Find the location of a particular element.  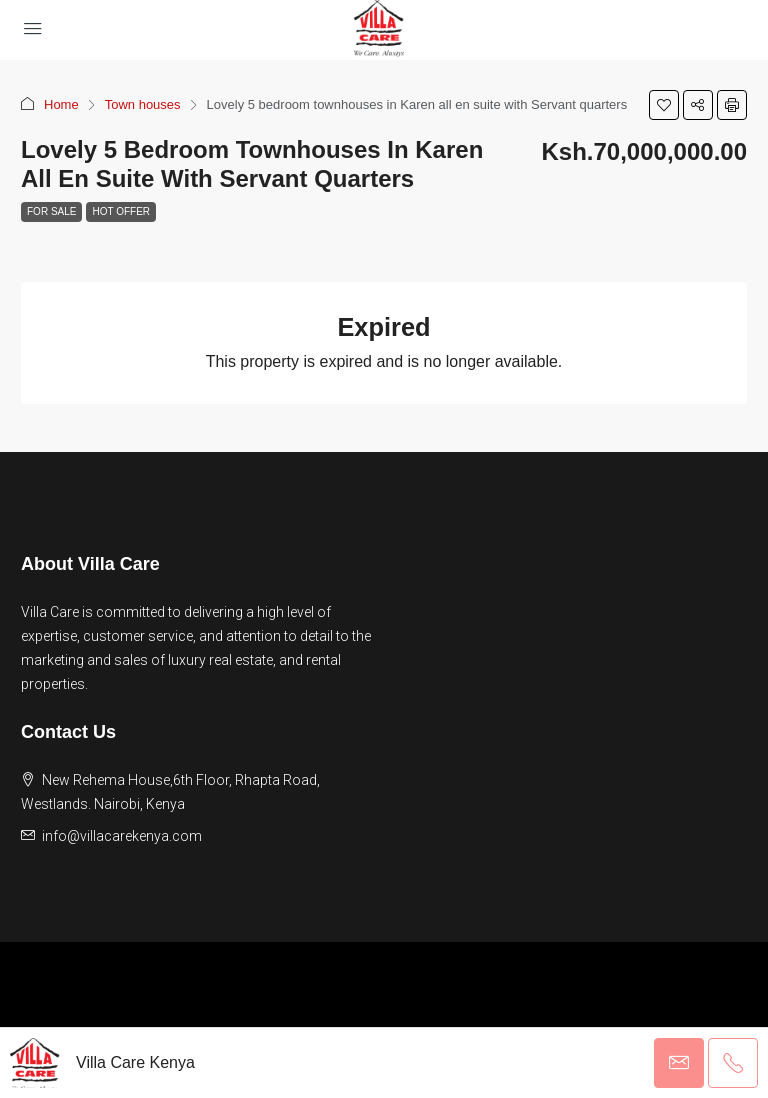

For Sale is located at coordinates (51, 211).